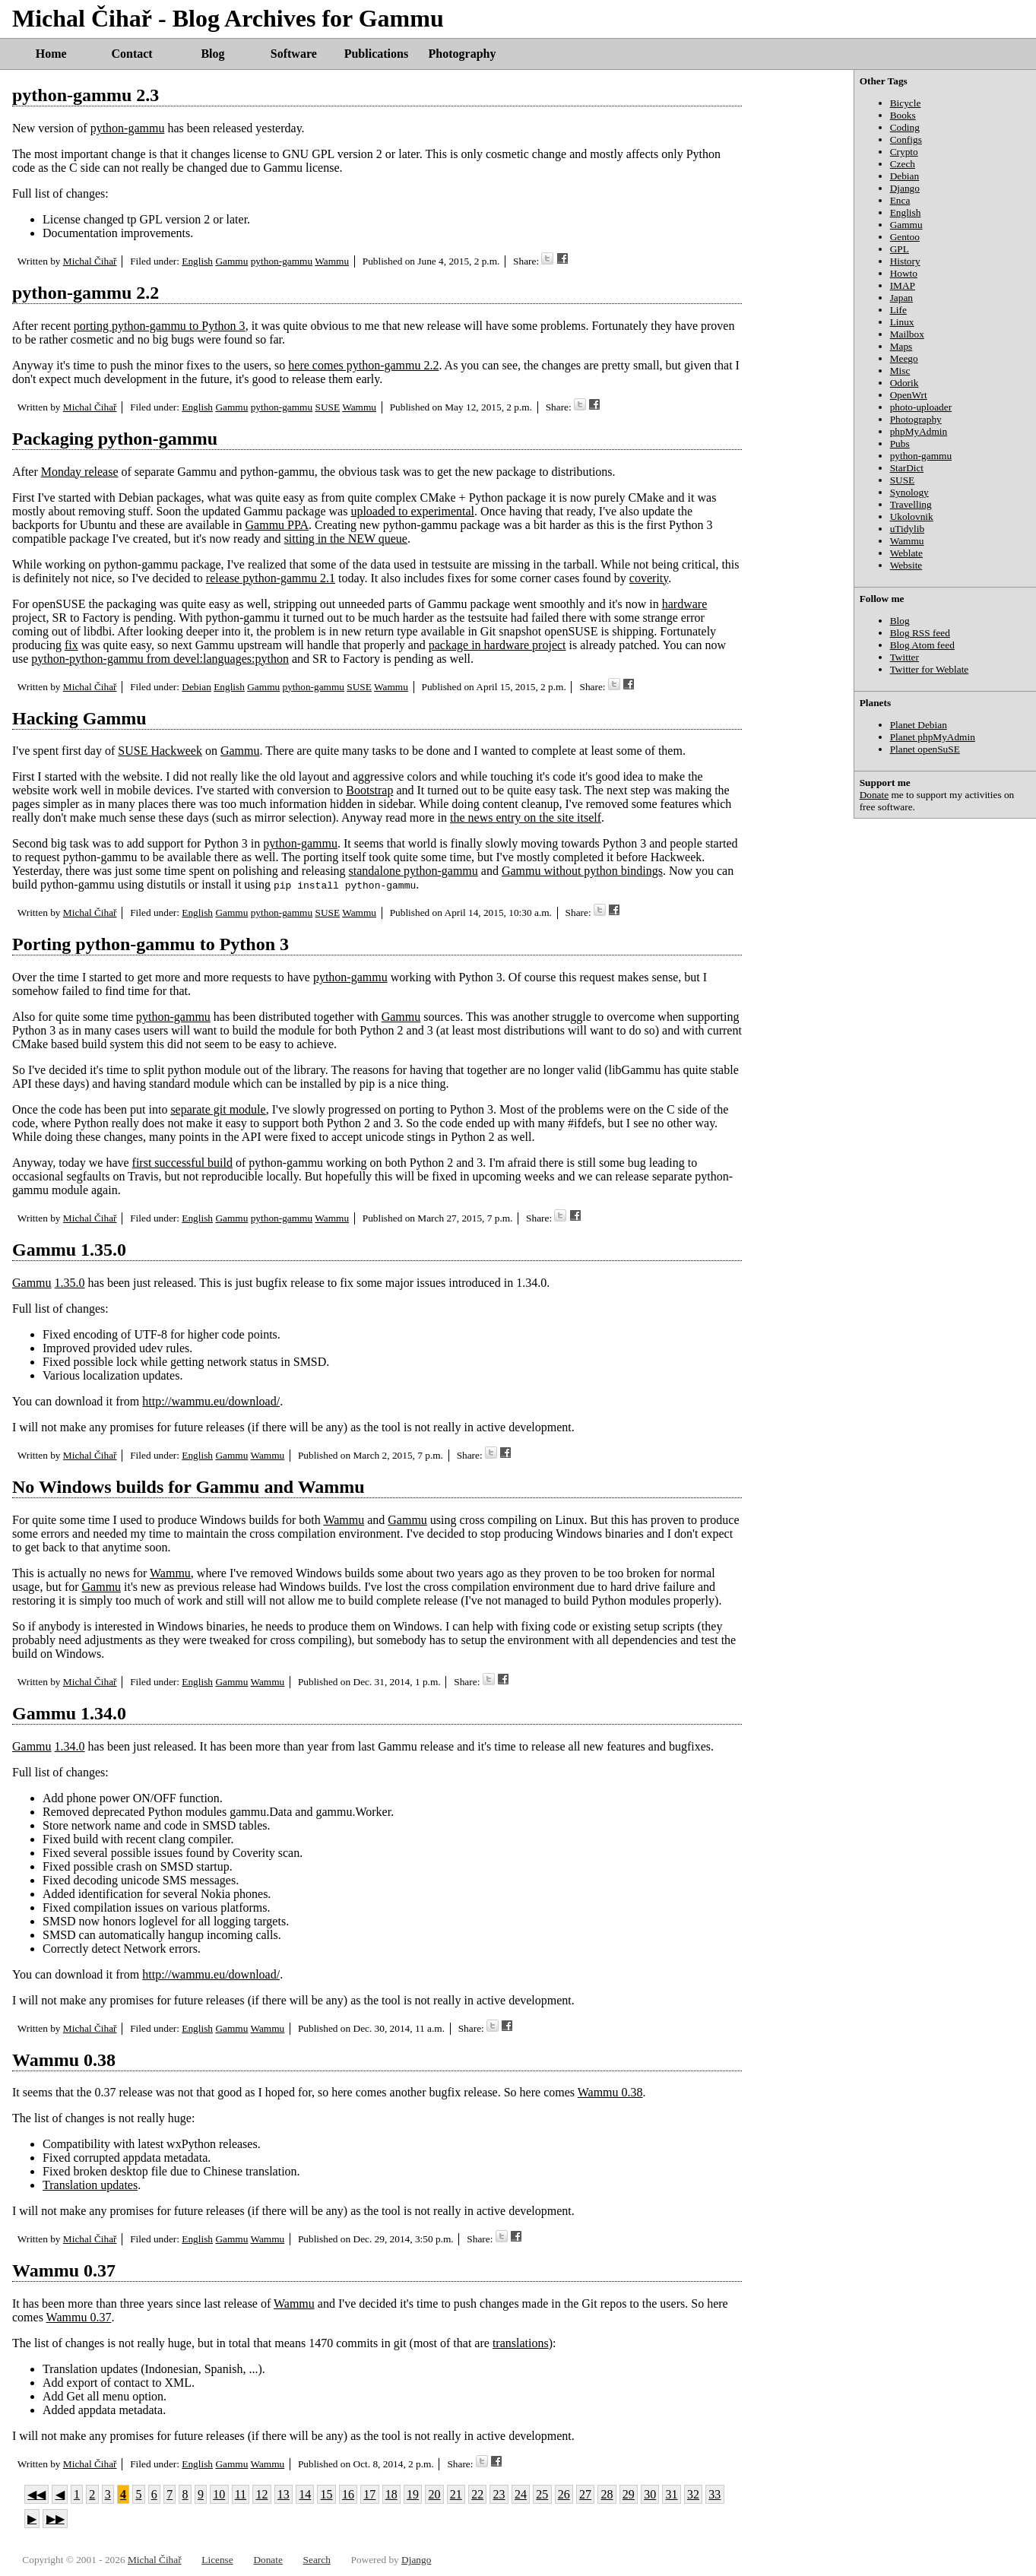 Image resolution: width=1036 pixels, height=2576 pixels. Describe the element at coordinates (904, 358) in the screenshot. I see `Meego` at that location.